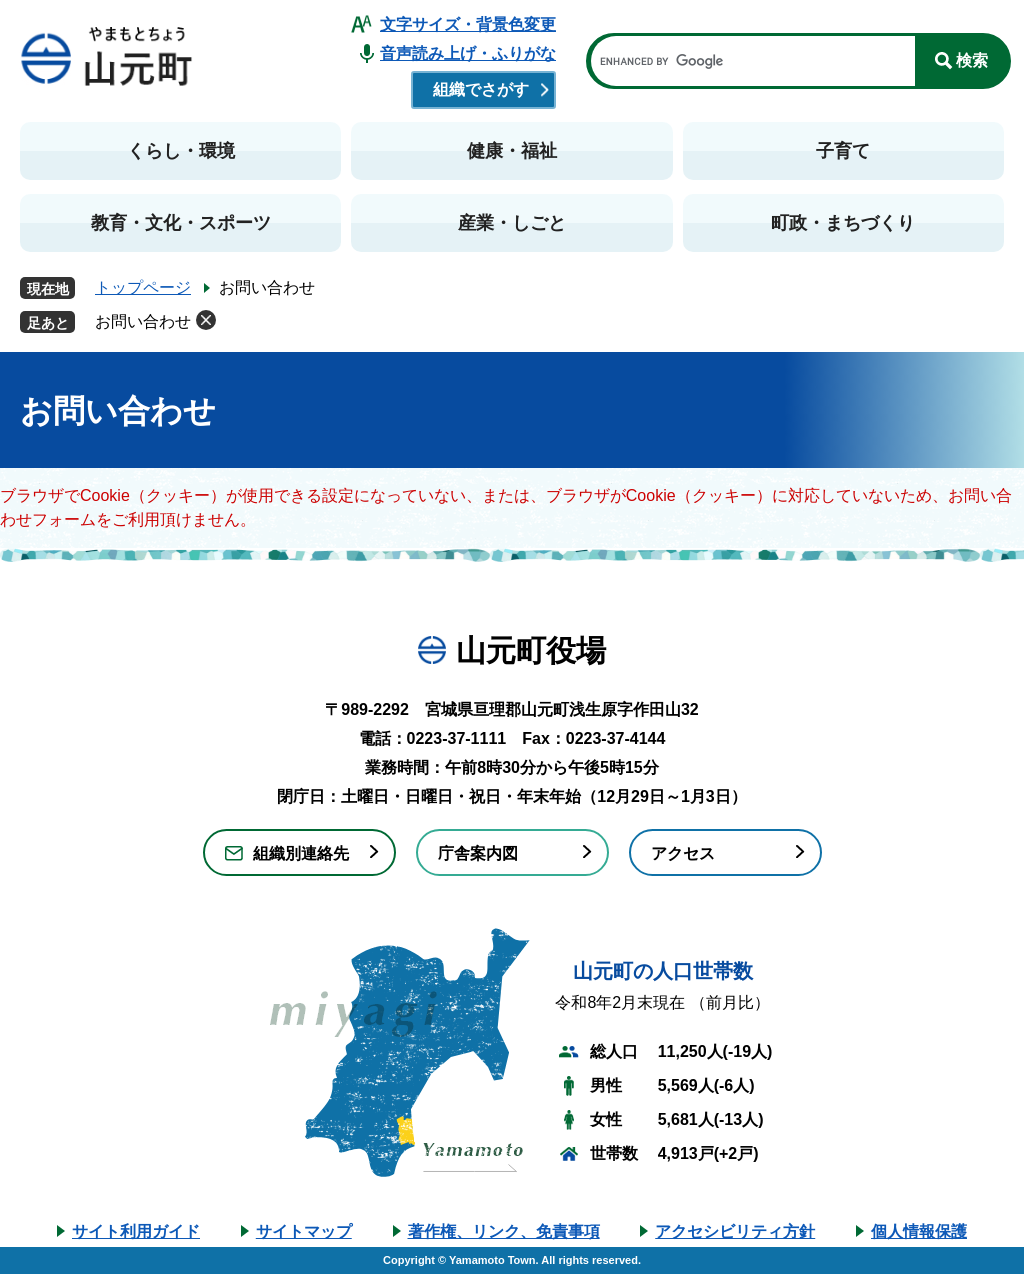 This screenshot has width=1024, height=1274. Describe the element at coordinates (136, 1231) in the screenshot. I see `サイト利用ガイド` at that location.